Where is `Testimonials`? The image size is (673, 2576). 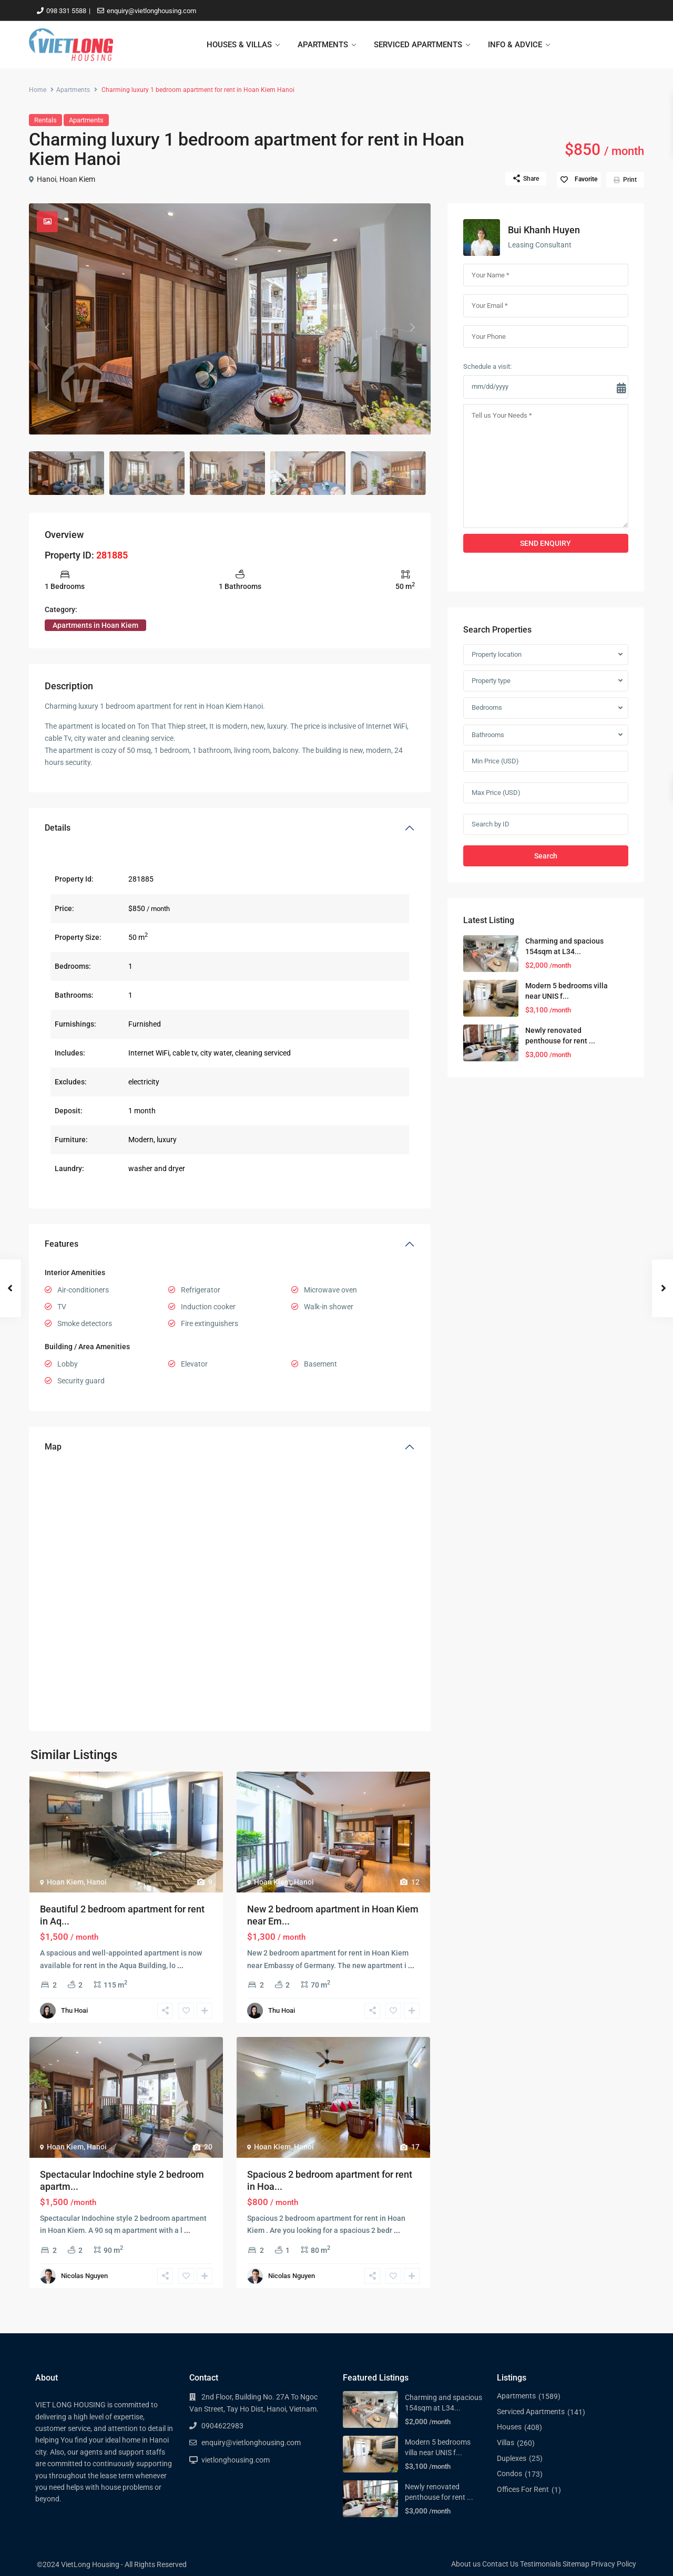 Testimonials is located at coordinates (540, 2564).